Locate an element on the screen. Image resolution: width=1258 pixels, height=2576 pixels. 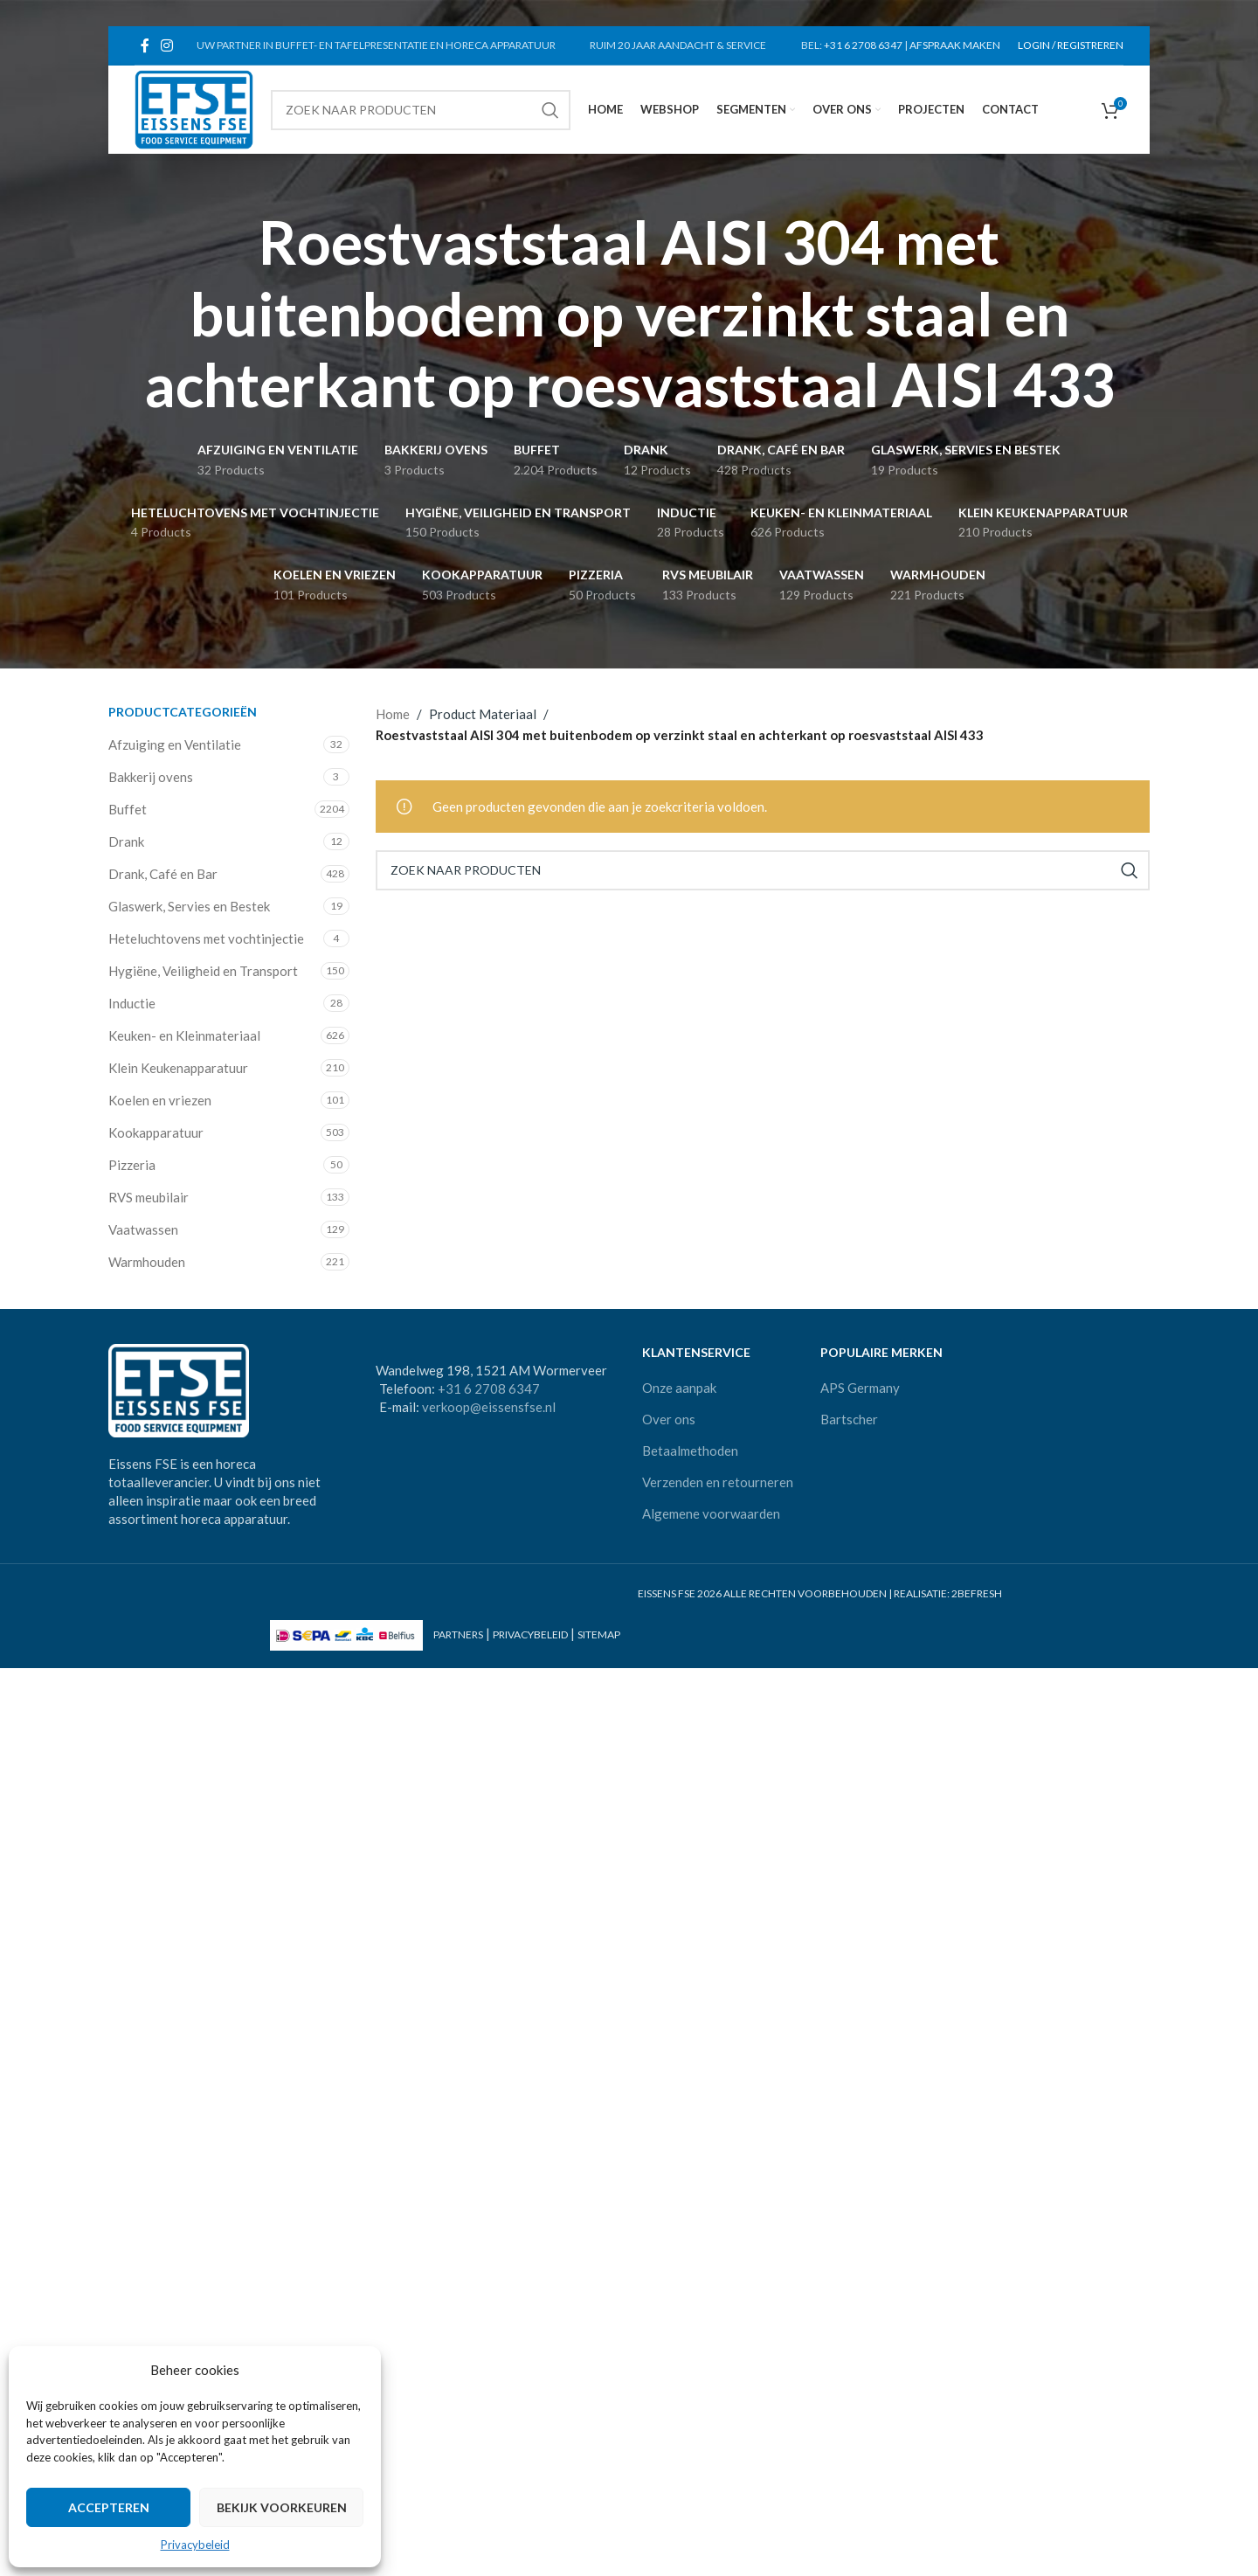
PARTNERS is located at coordinates (458, 1635).